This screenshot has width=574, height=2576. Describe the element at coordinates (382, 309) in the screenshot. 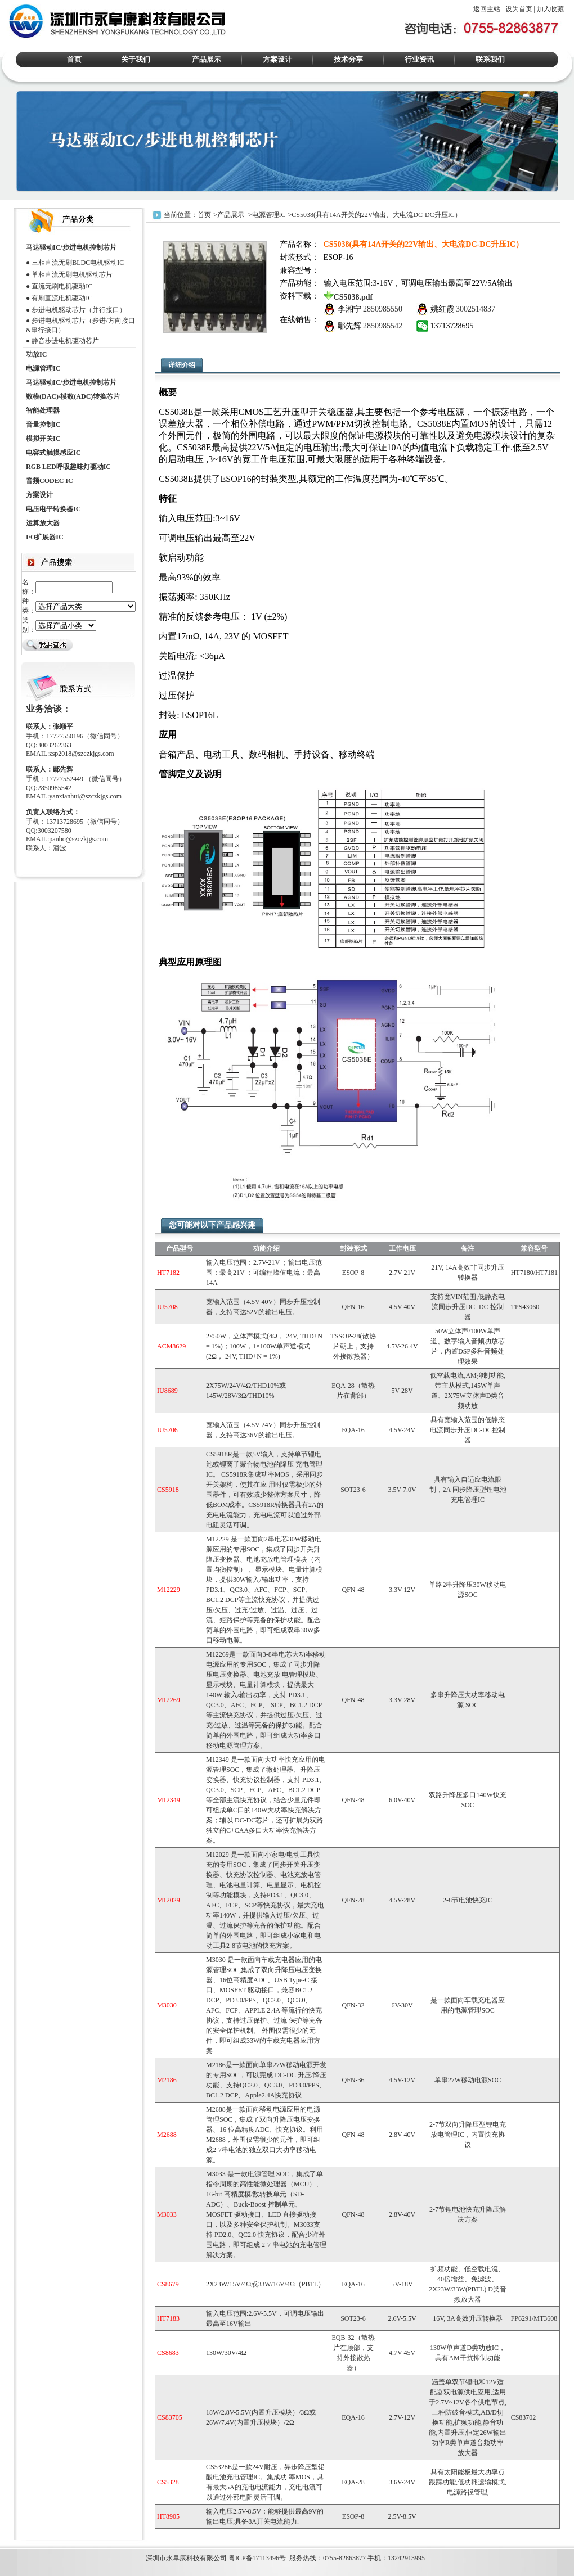

I see `2850985550` at that location.